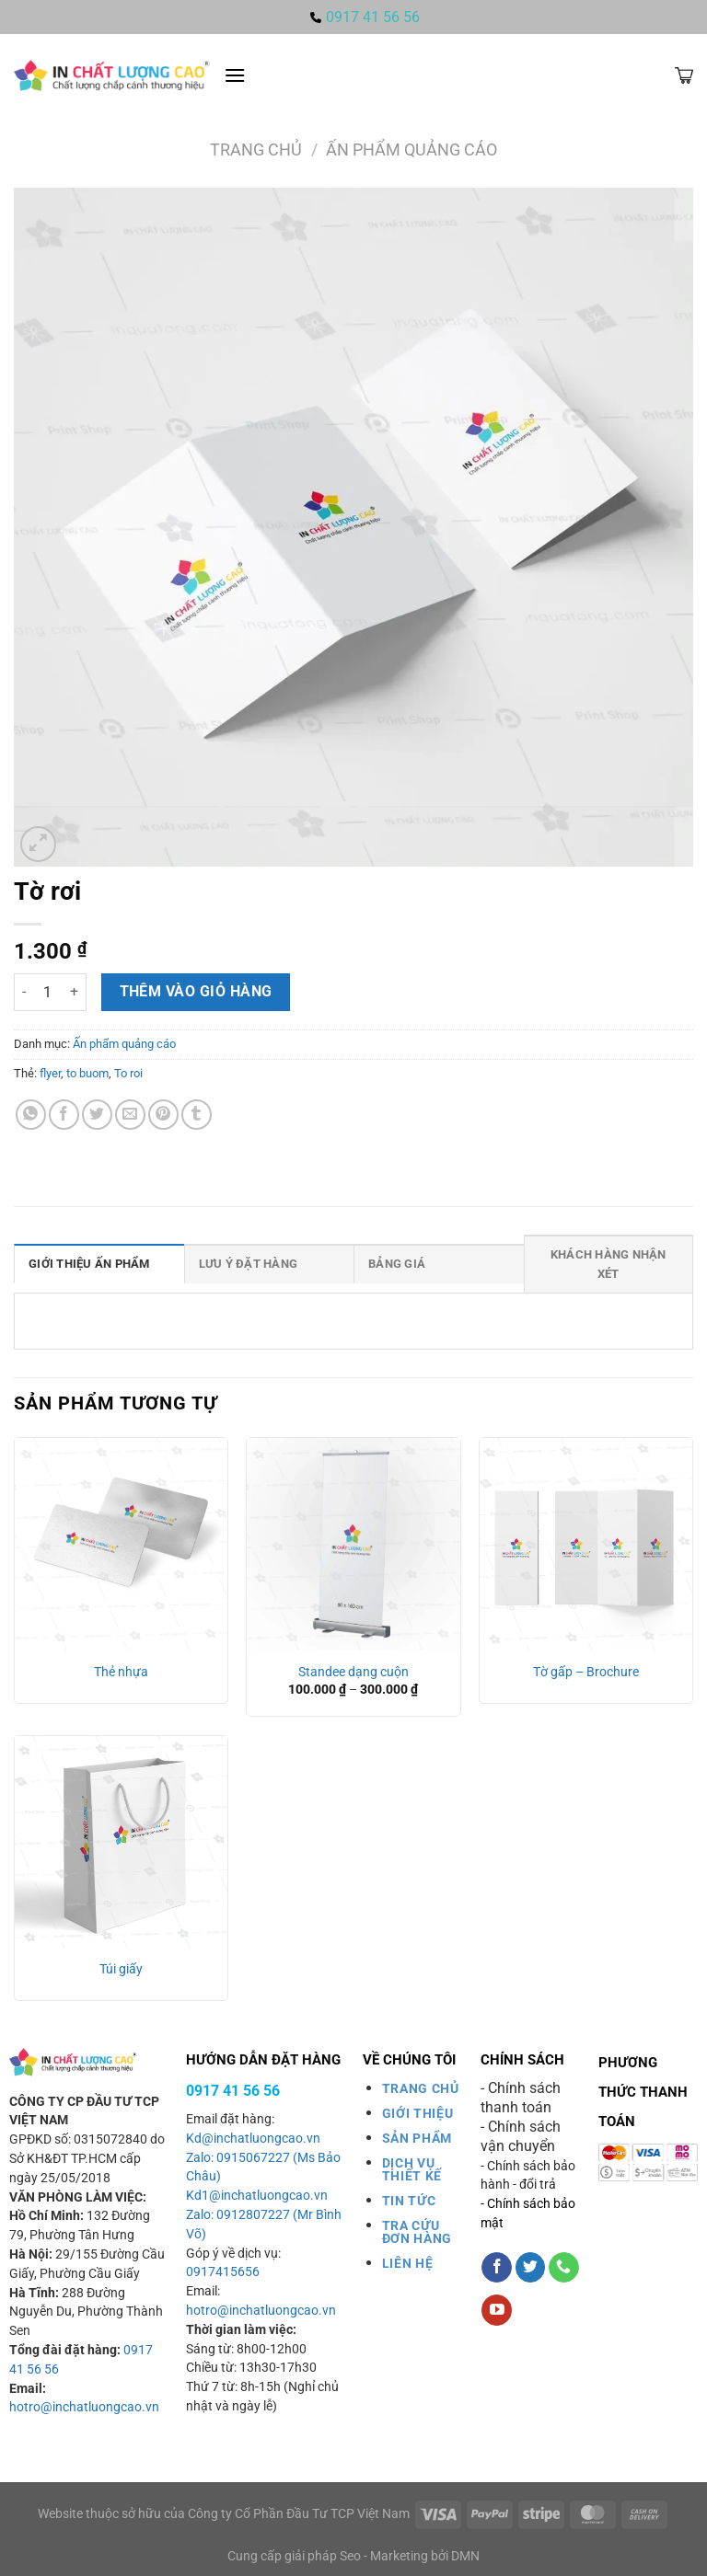  Describe the element at coordinates (121, 1544) in the screenshot. I see `[Thẻ nhựa]` at that location.